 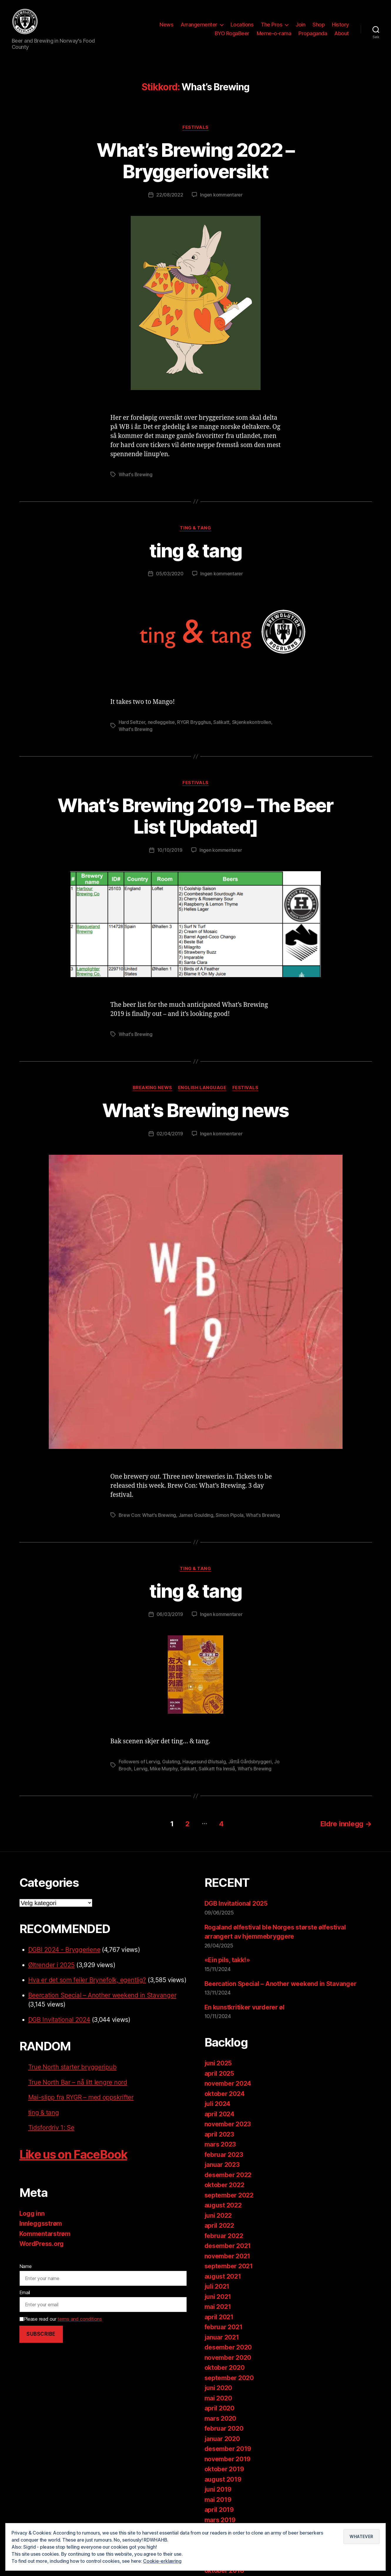 I want to click on juni 2019, so click(x=218, y=2489).